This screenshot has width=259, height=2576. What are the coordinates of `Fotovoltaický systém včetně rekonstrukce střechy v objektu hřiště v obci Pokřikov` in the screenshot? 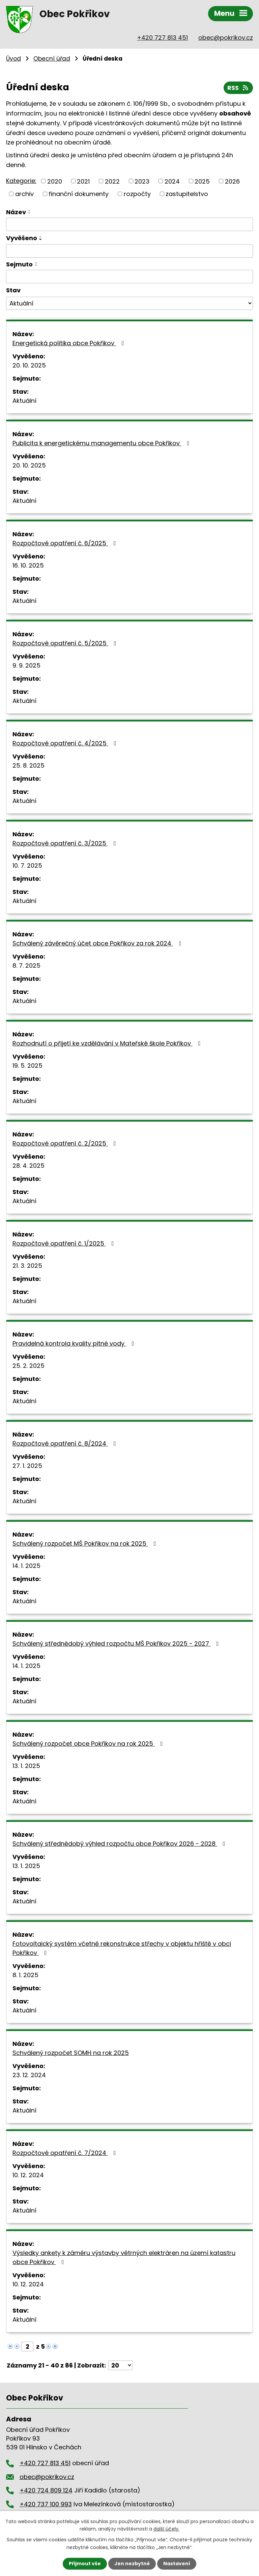 It's located at (121, 1948).